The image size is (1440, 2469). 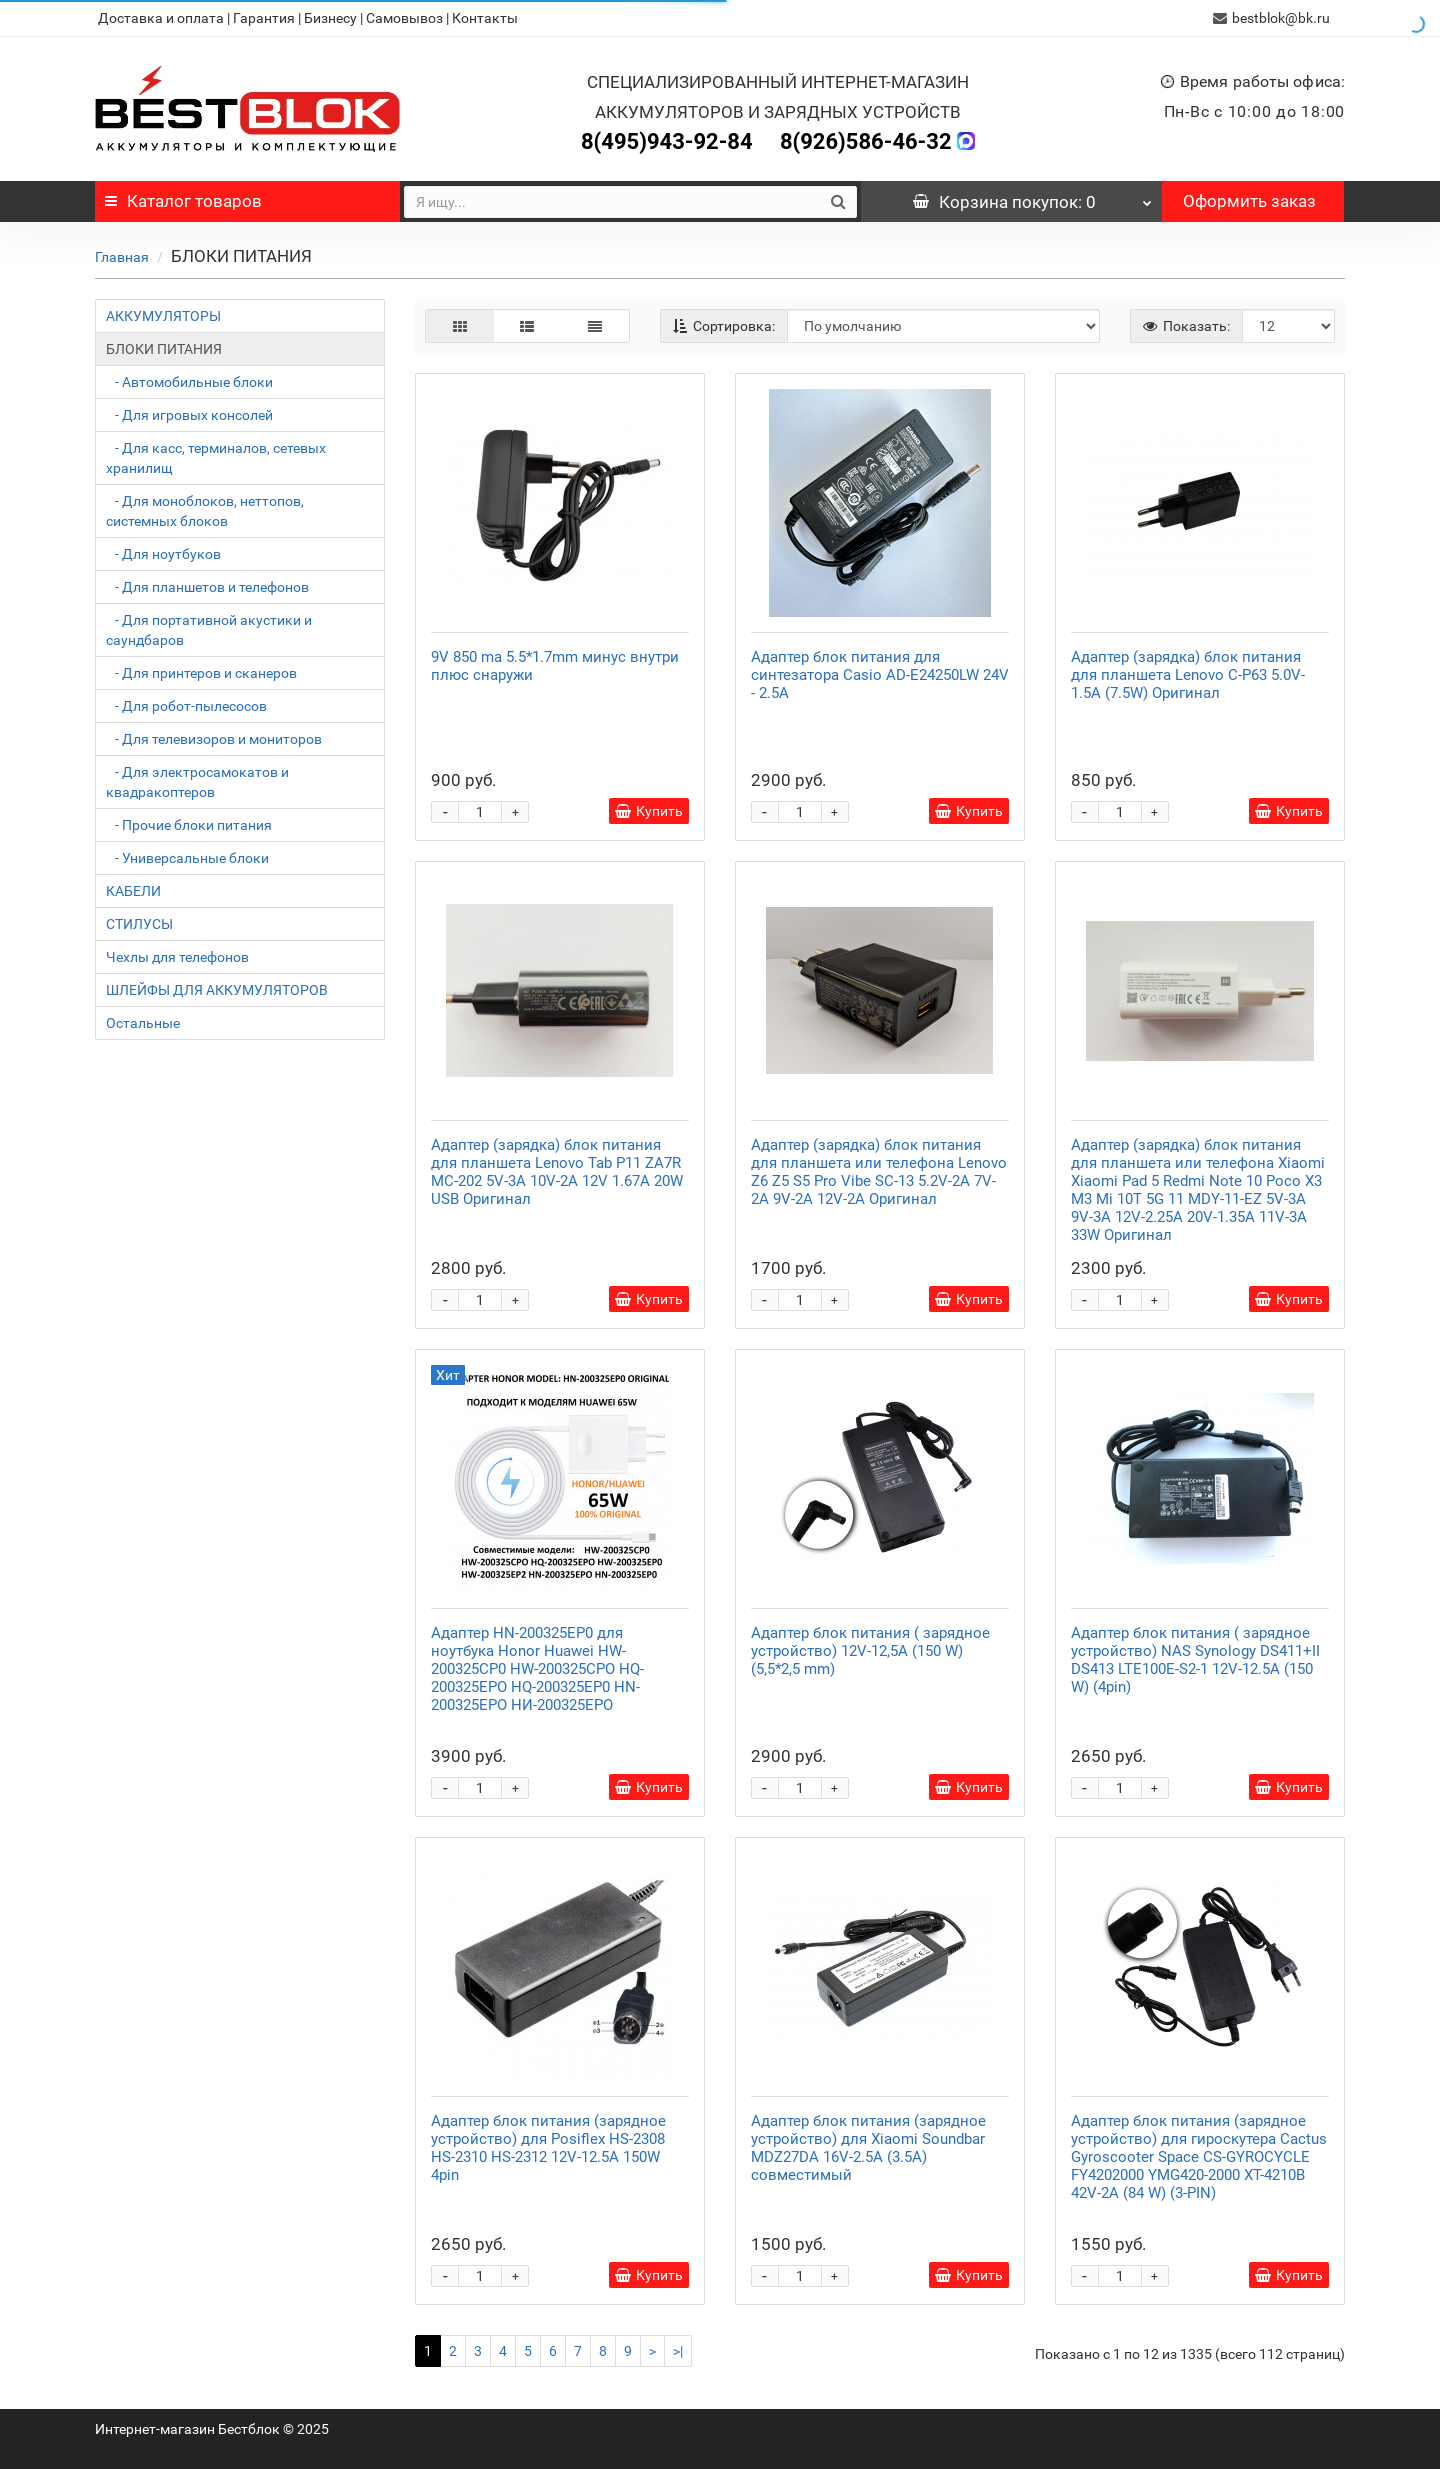 I want to click on - Для касс, терминалов, сетевых хранилищ, so click(x=216, y=458).